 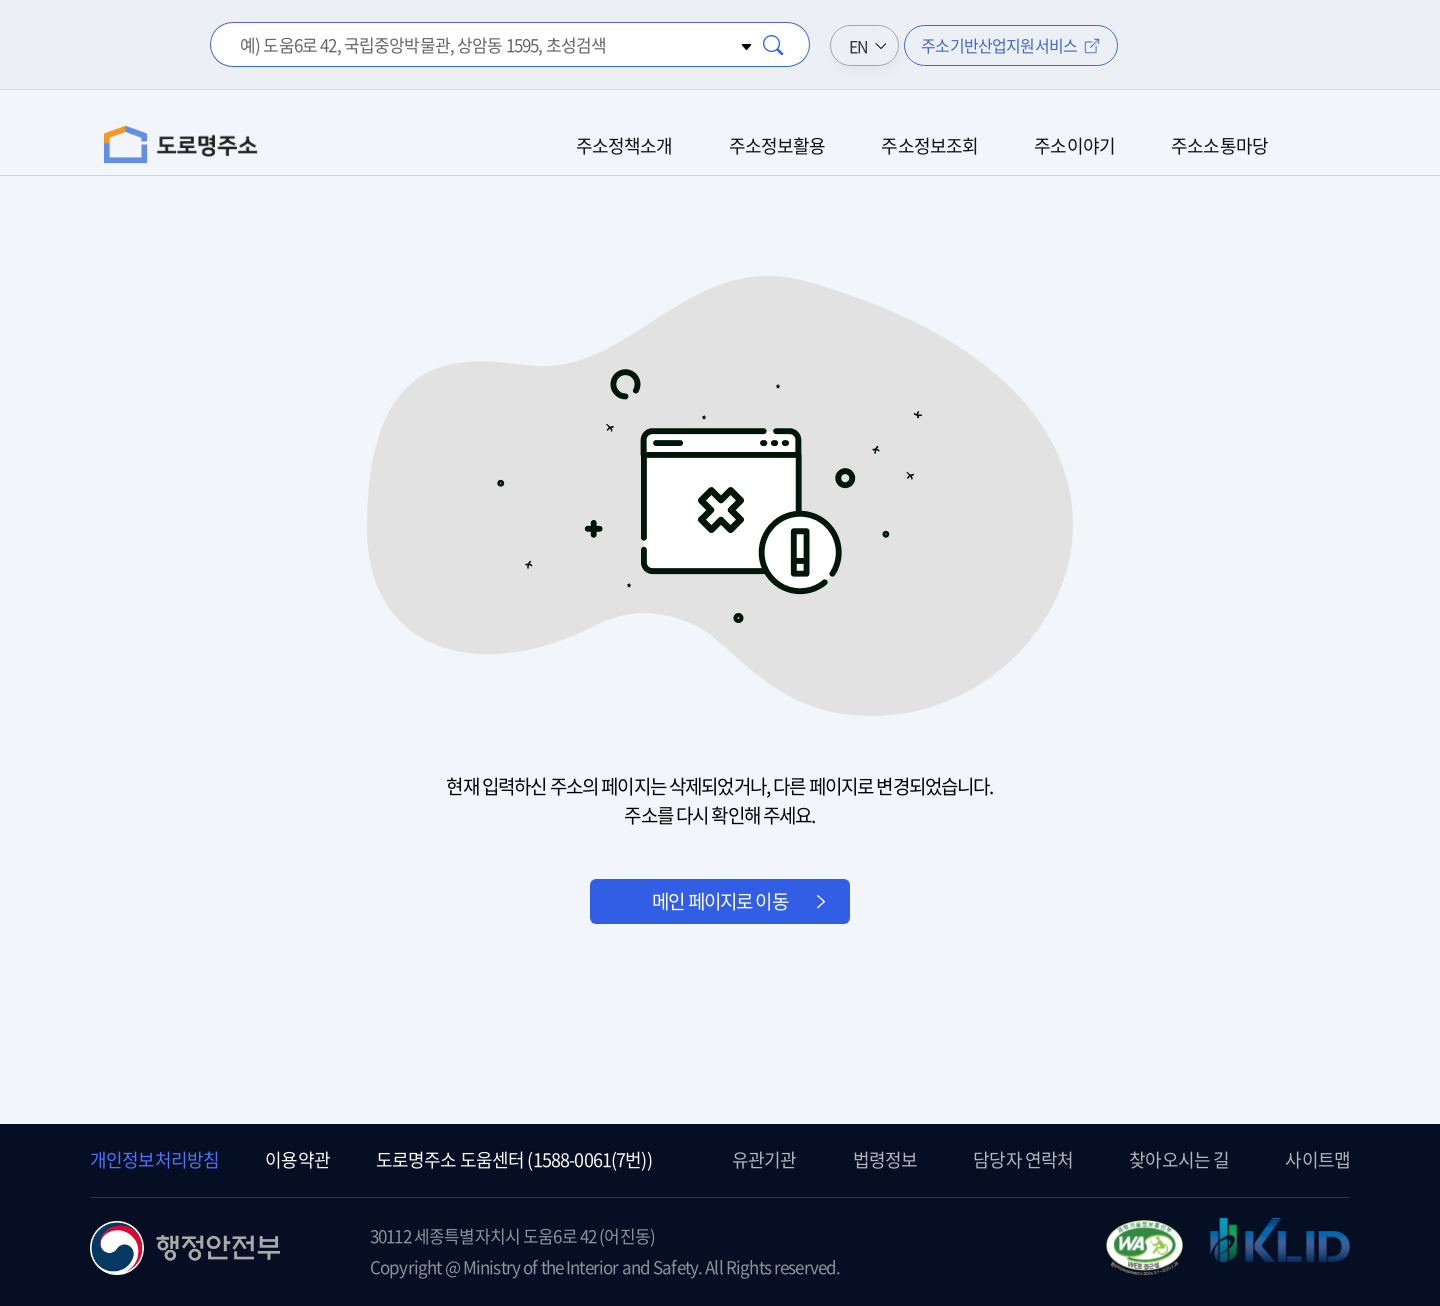 What do you see at coordinates (624, 145) in the screenshot?
I see `주소정책소개` at bounding box center [624, 145].